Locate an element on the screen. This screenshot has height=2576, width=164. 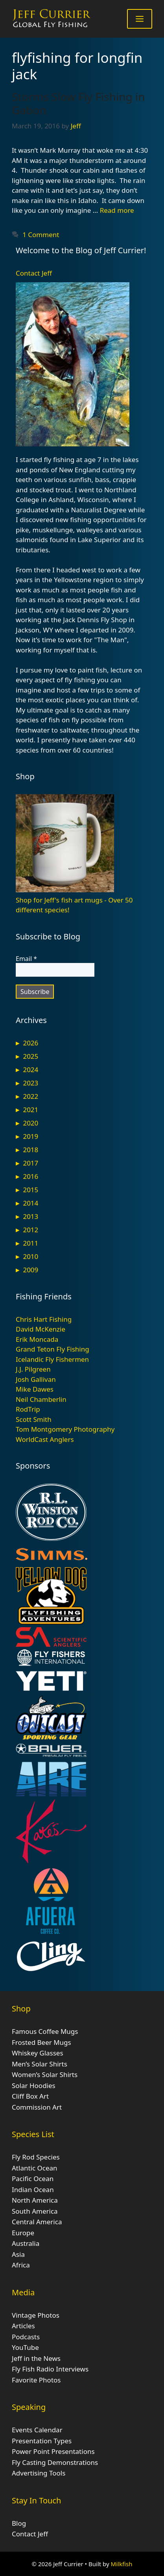
Icelandic Fly Fishermen is located at coordinates (52, 1359).